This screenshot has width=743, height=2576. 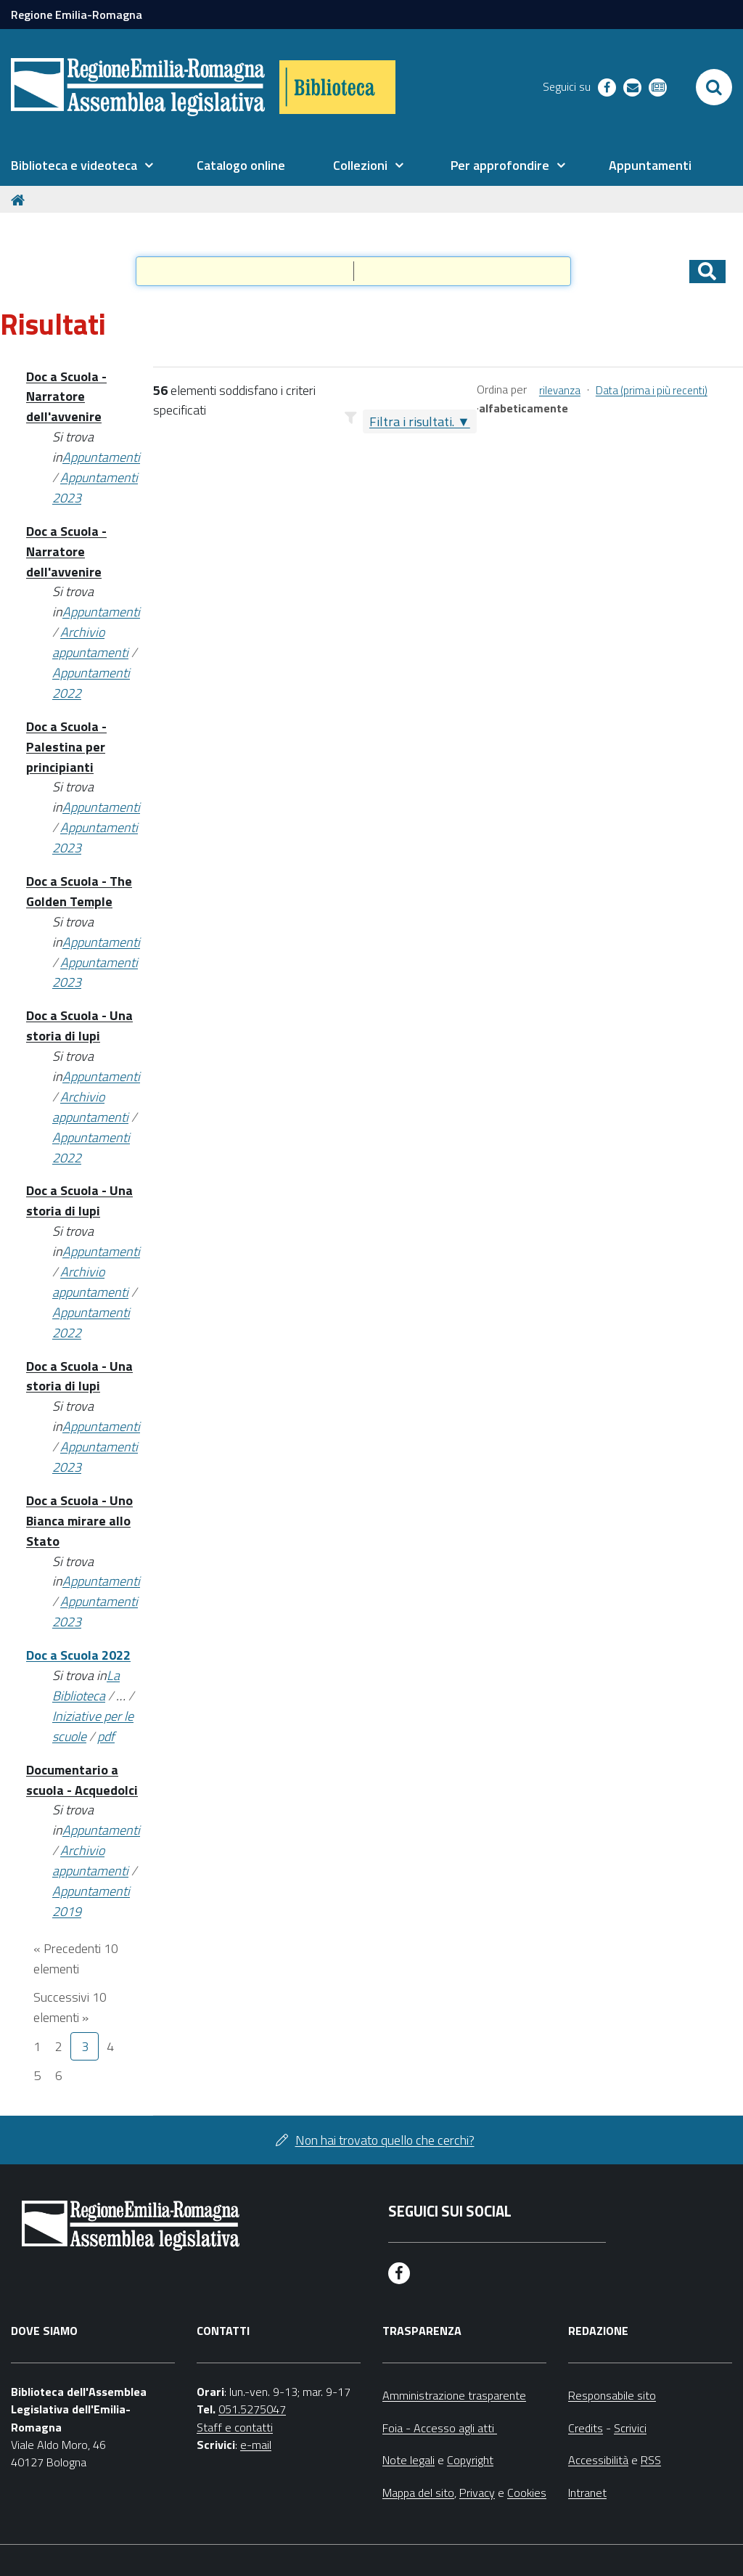 I want to click on Privacy, so click(x=477, y=2492).